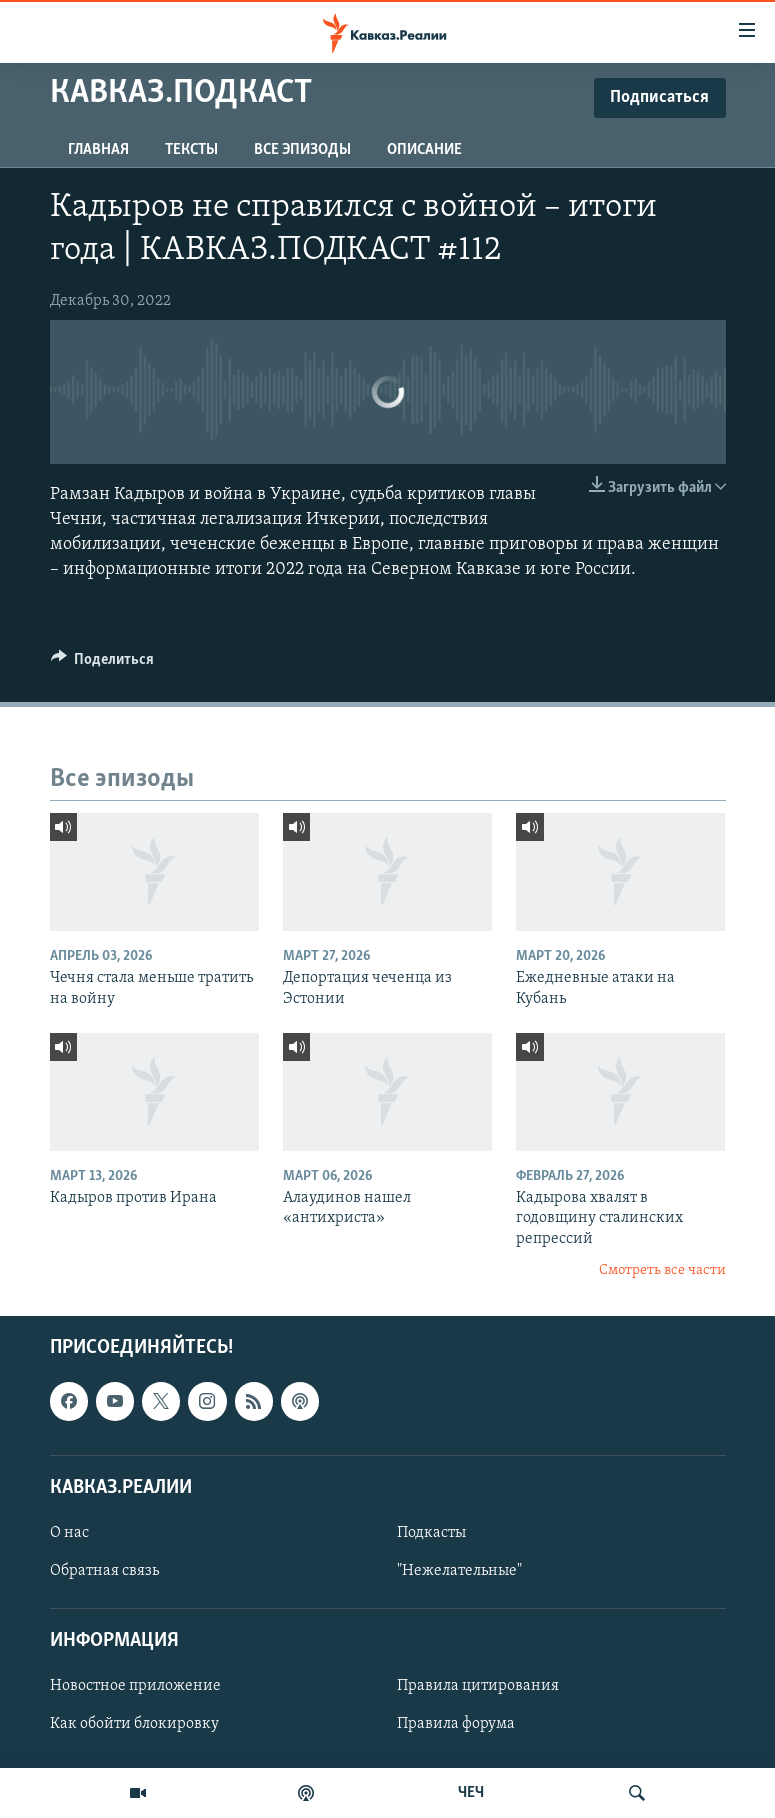 The height and width of the screenshot is (1818, 775). Describe the element at coordinates (69, 1533) in the screenshot. I see `О нас` at that location.